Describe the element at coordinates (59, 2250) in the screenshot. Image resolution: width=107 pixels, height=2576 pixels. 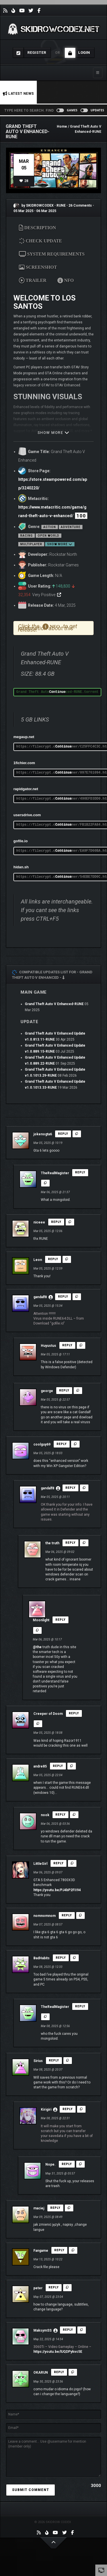
I see `Reply [Reply to Fangame]` at that location.